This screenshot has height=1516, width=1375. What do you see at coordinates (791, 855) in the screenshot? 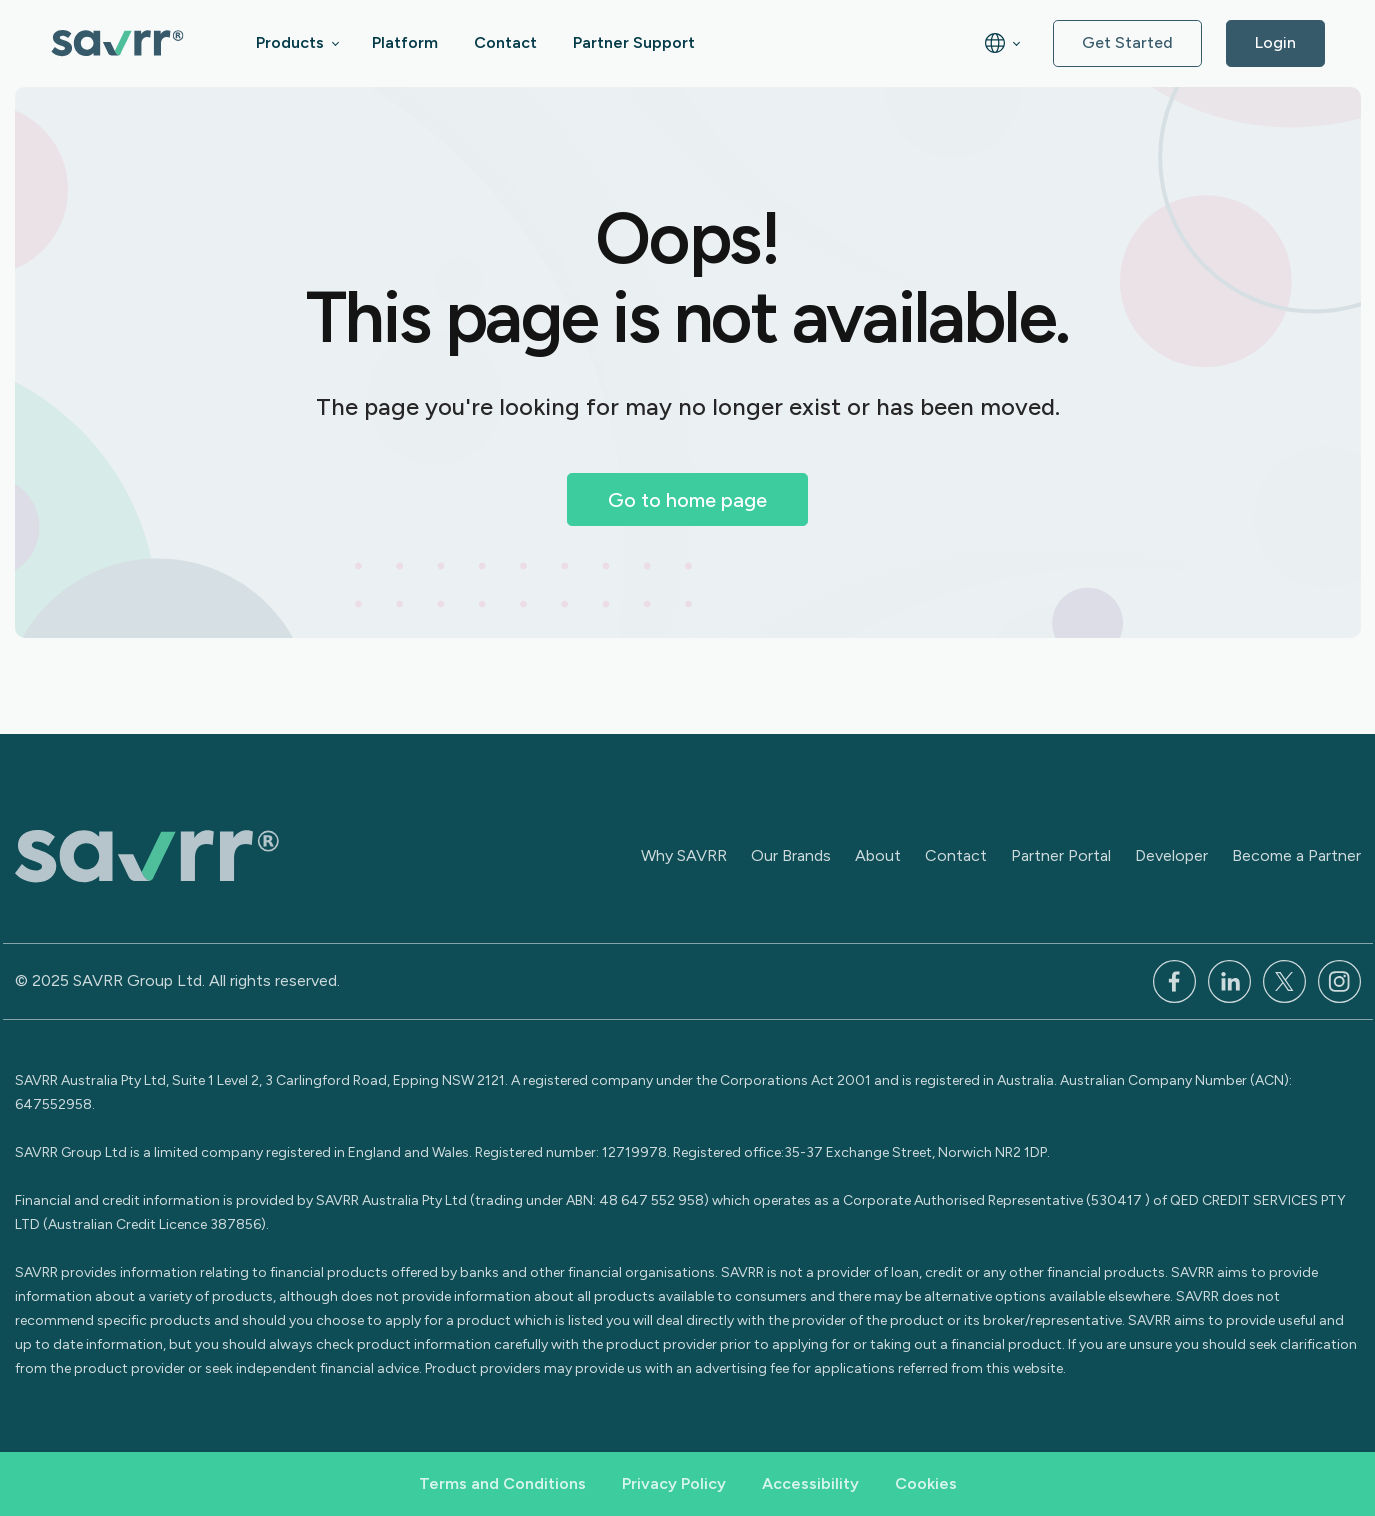
I see `Our Brands` at bounding box center [791, 855].